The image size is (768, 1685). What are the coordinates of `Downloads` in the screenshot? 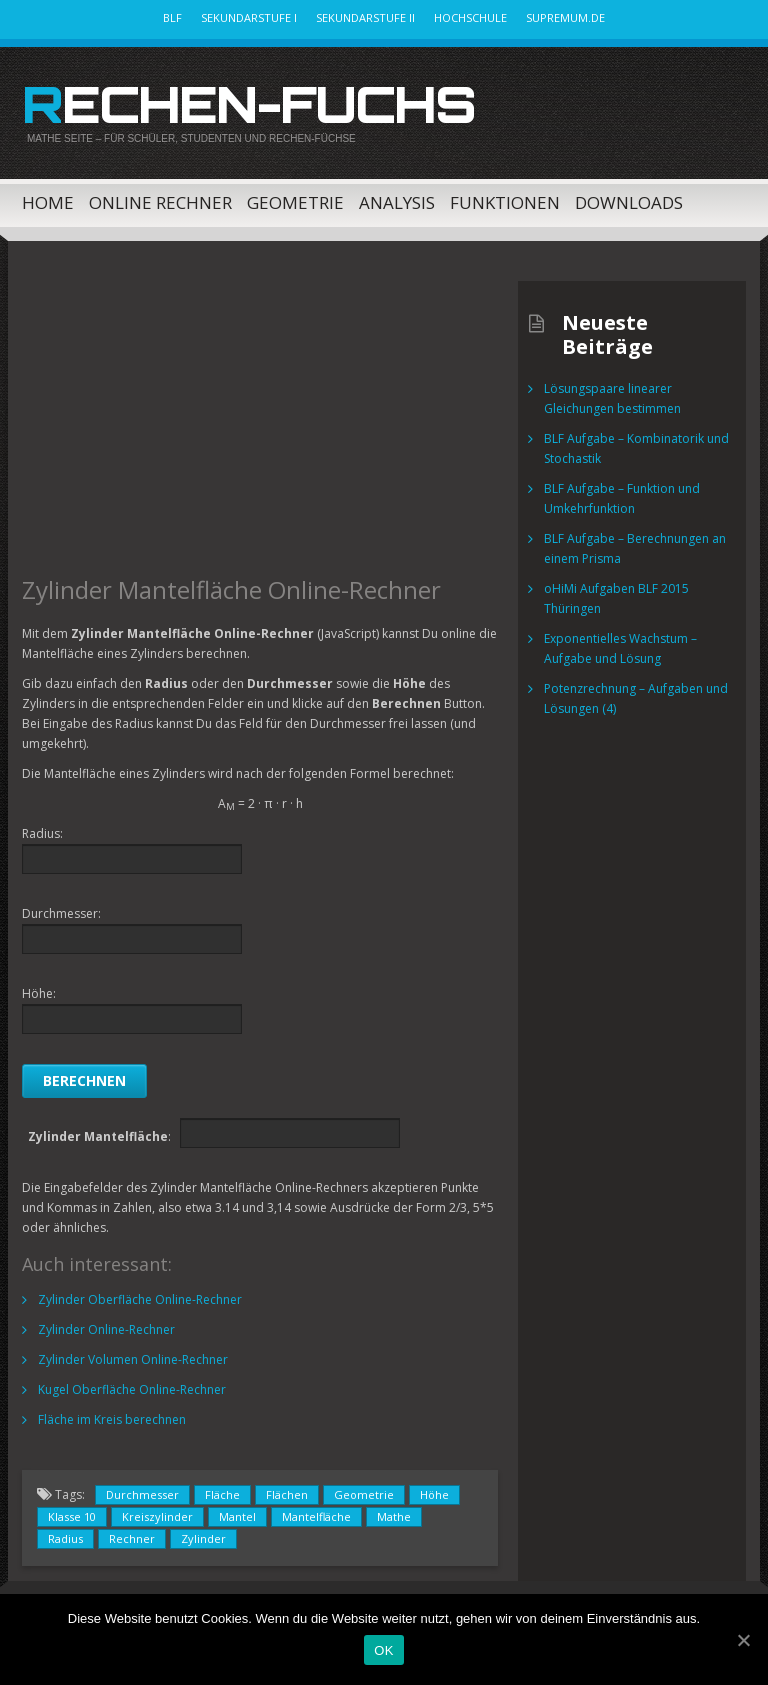 It's located at (629, 202).